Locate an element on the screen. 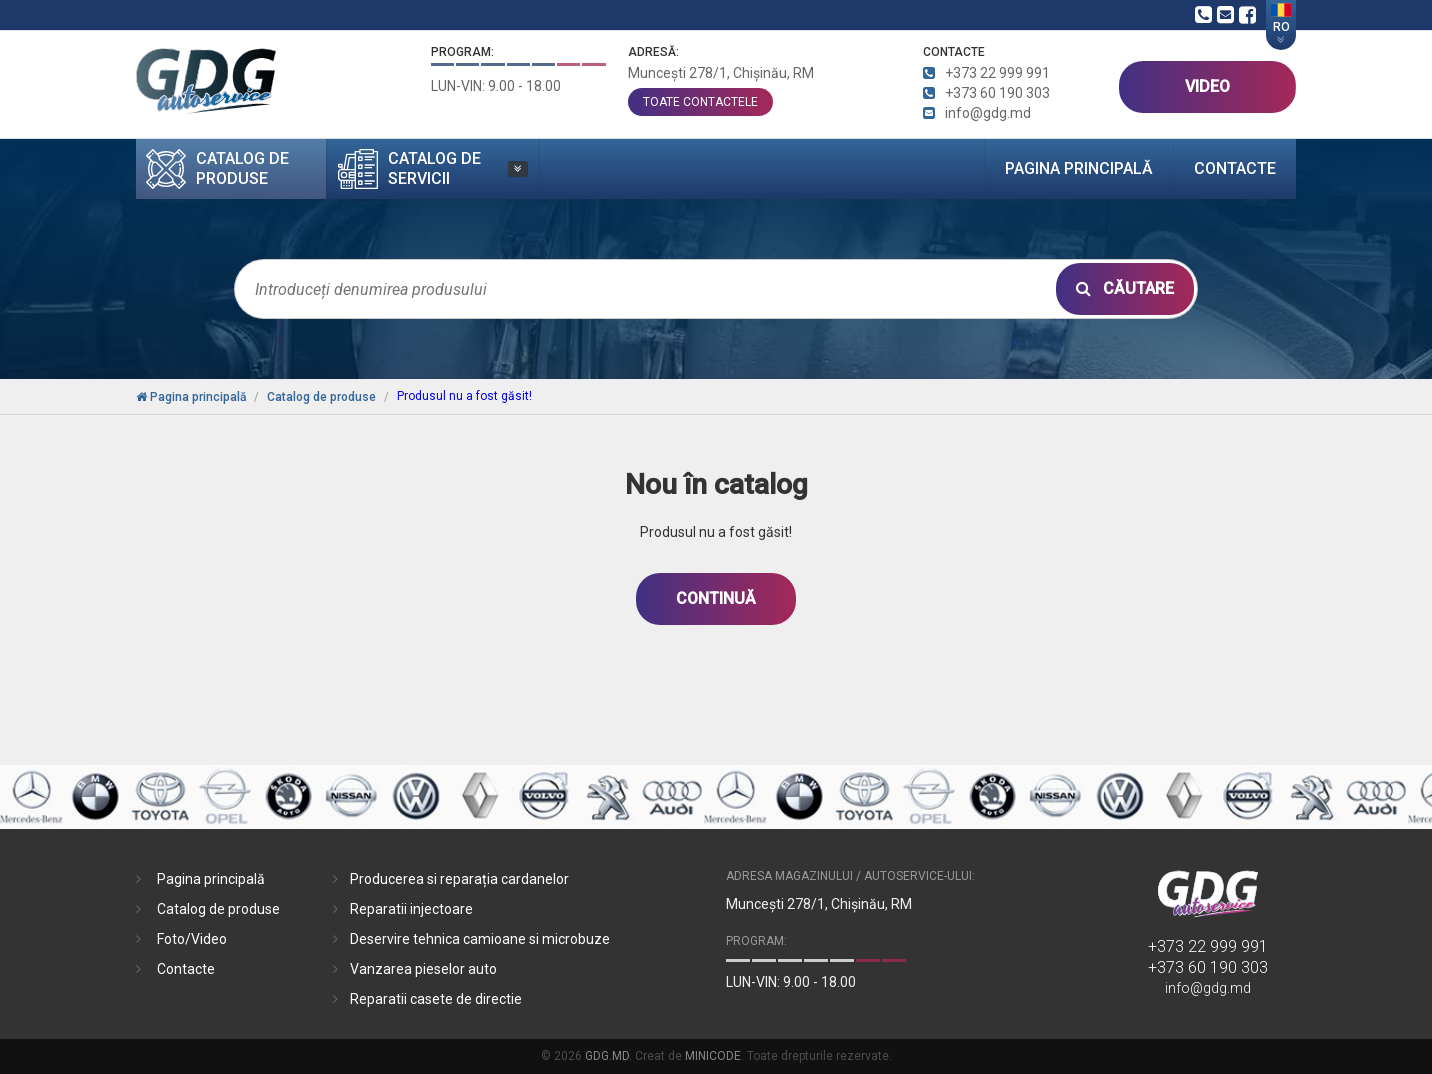  MINICODE is located at coordinates (713, 1056).